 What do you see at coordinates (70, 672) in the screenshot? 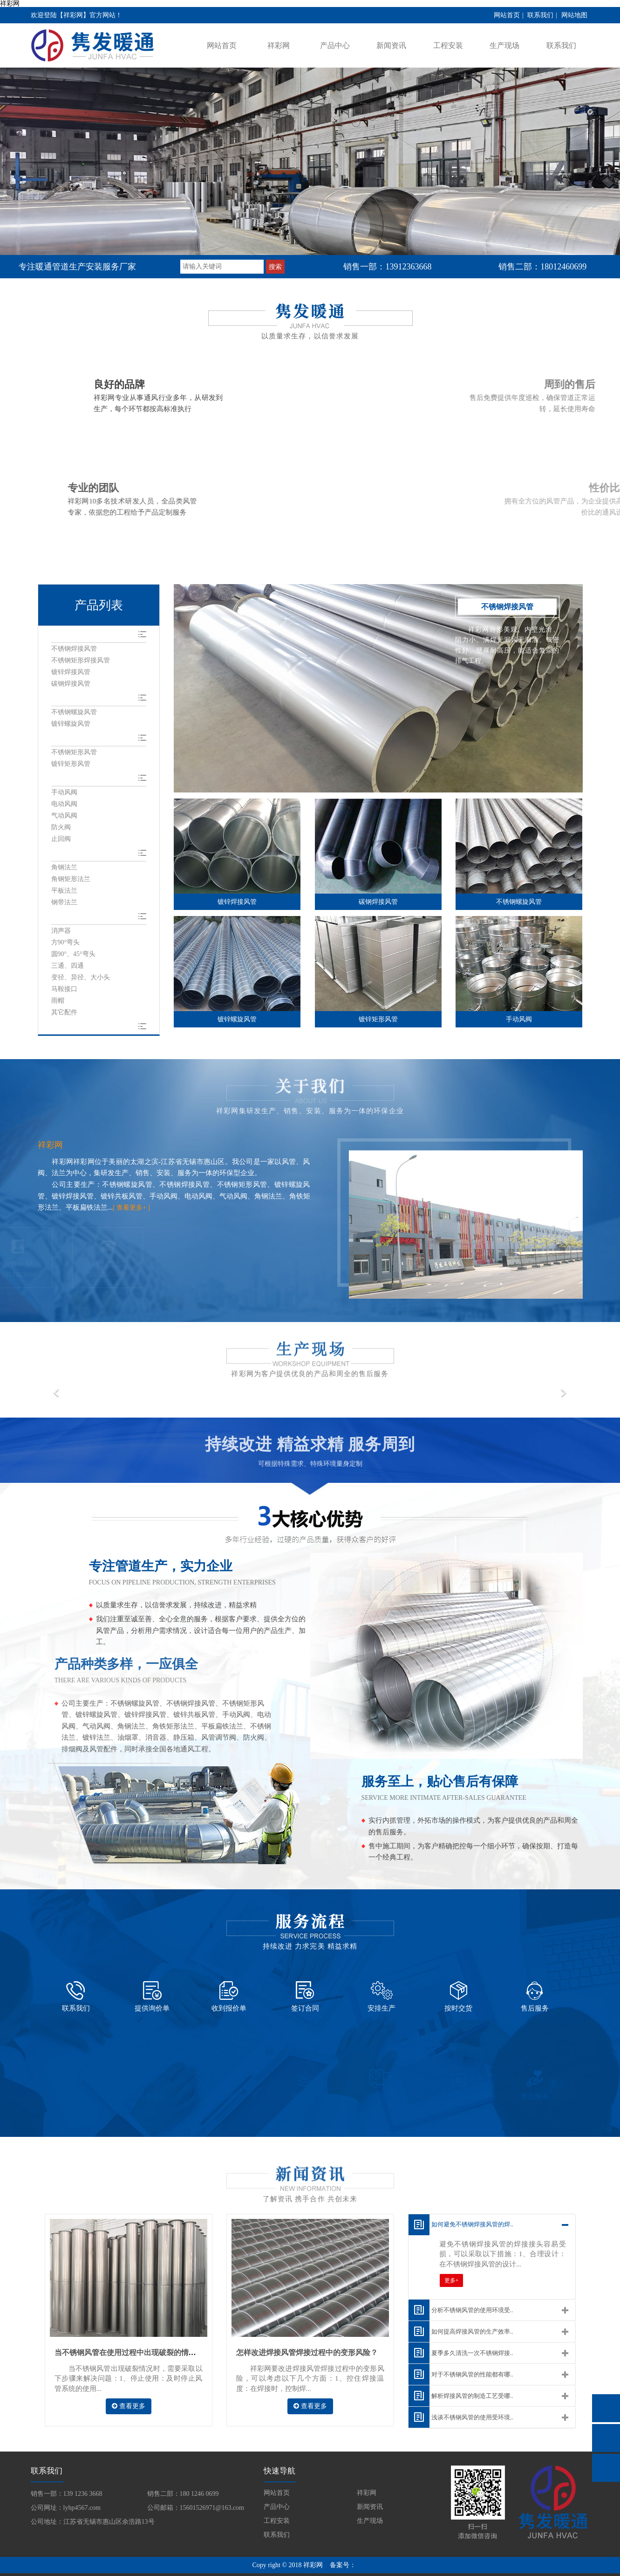
I see `镀锌焊接风管` at bounding box center [70, 672].